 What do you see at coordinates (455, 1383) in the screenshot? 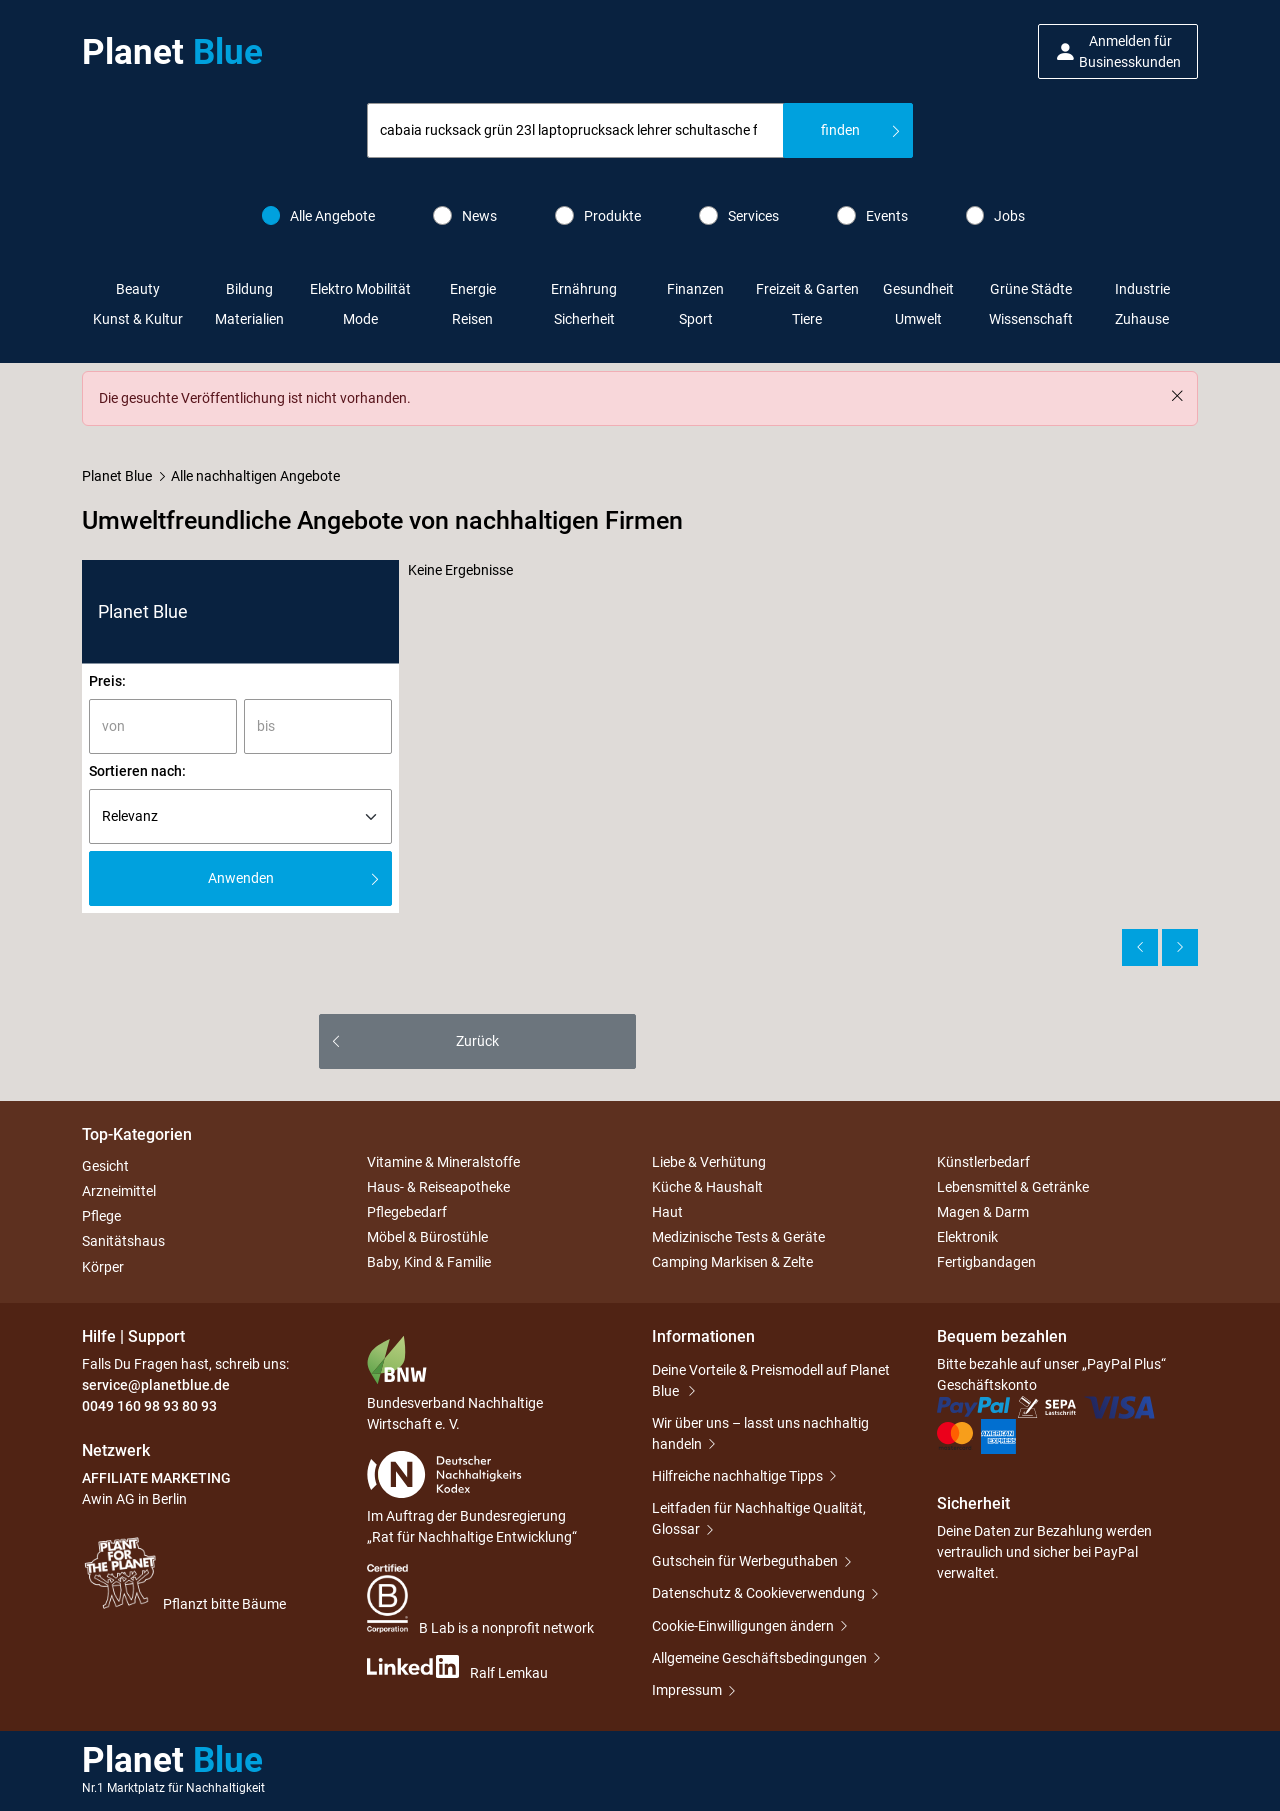
I see `Bundesverband Nachhaltige Wirtschaft e. V.` at bounding box center [455, 1383].